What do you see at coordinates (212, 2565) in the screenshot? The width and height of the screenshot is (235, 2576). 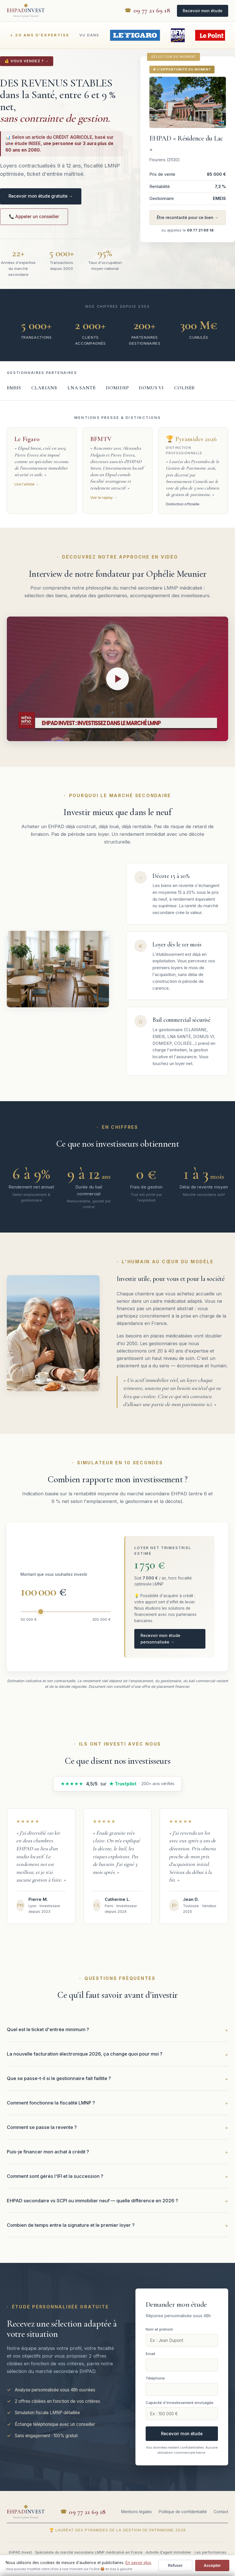 I see `Accepter` at bounding box center [212, 2565].